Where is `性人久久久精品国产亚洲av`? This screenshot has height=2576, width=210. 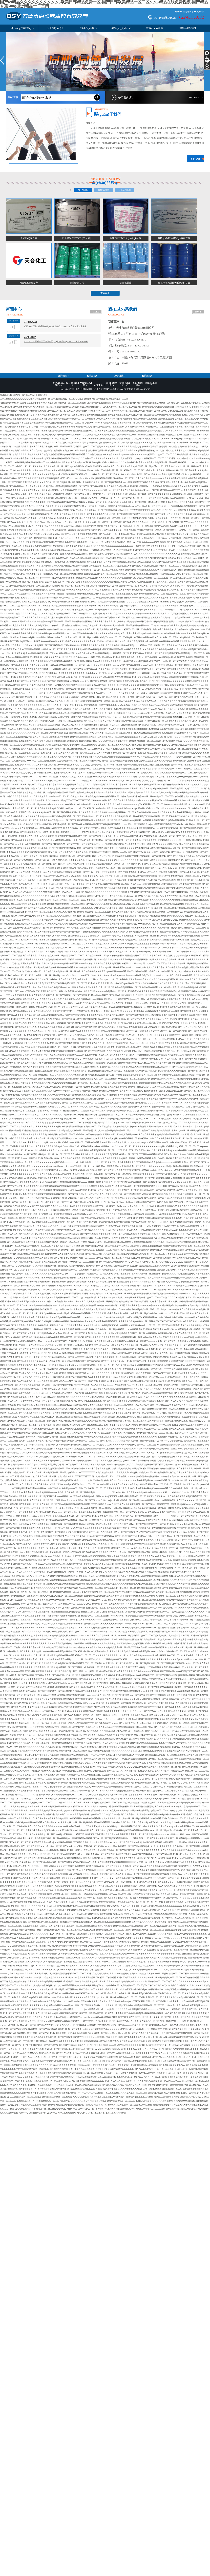
性人久久久精品国产亚洲av is located at coordinates (135, 1767).